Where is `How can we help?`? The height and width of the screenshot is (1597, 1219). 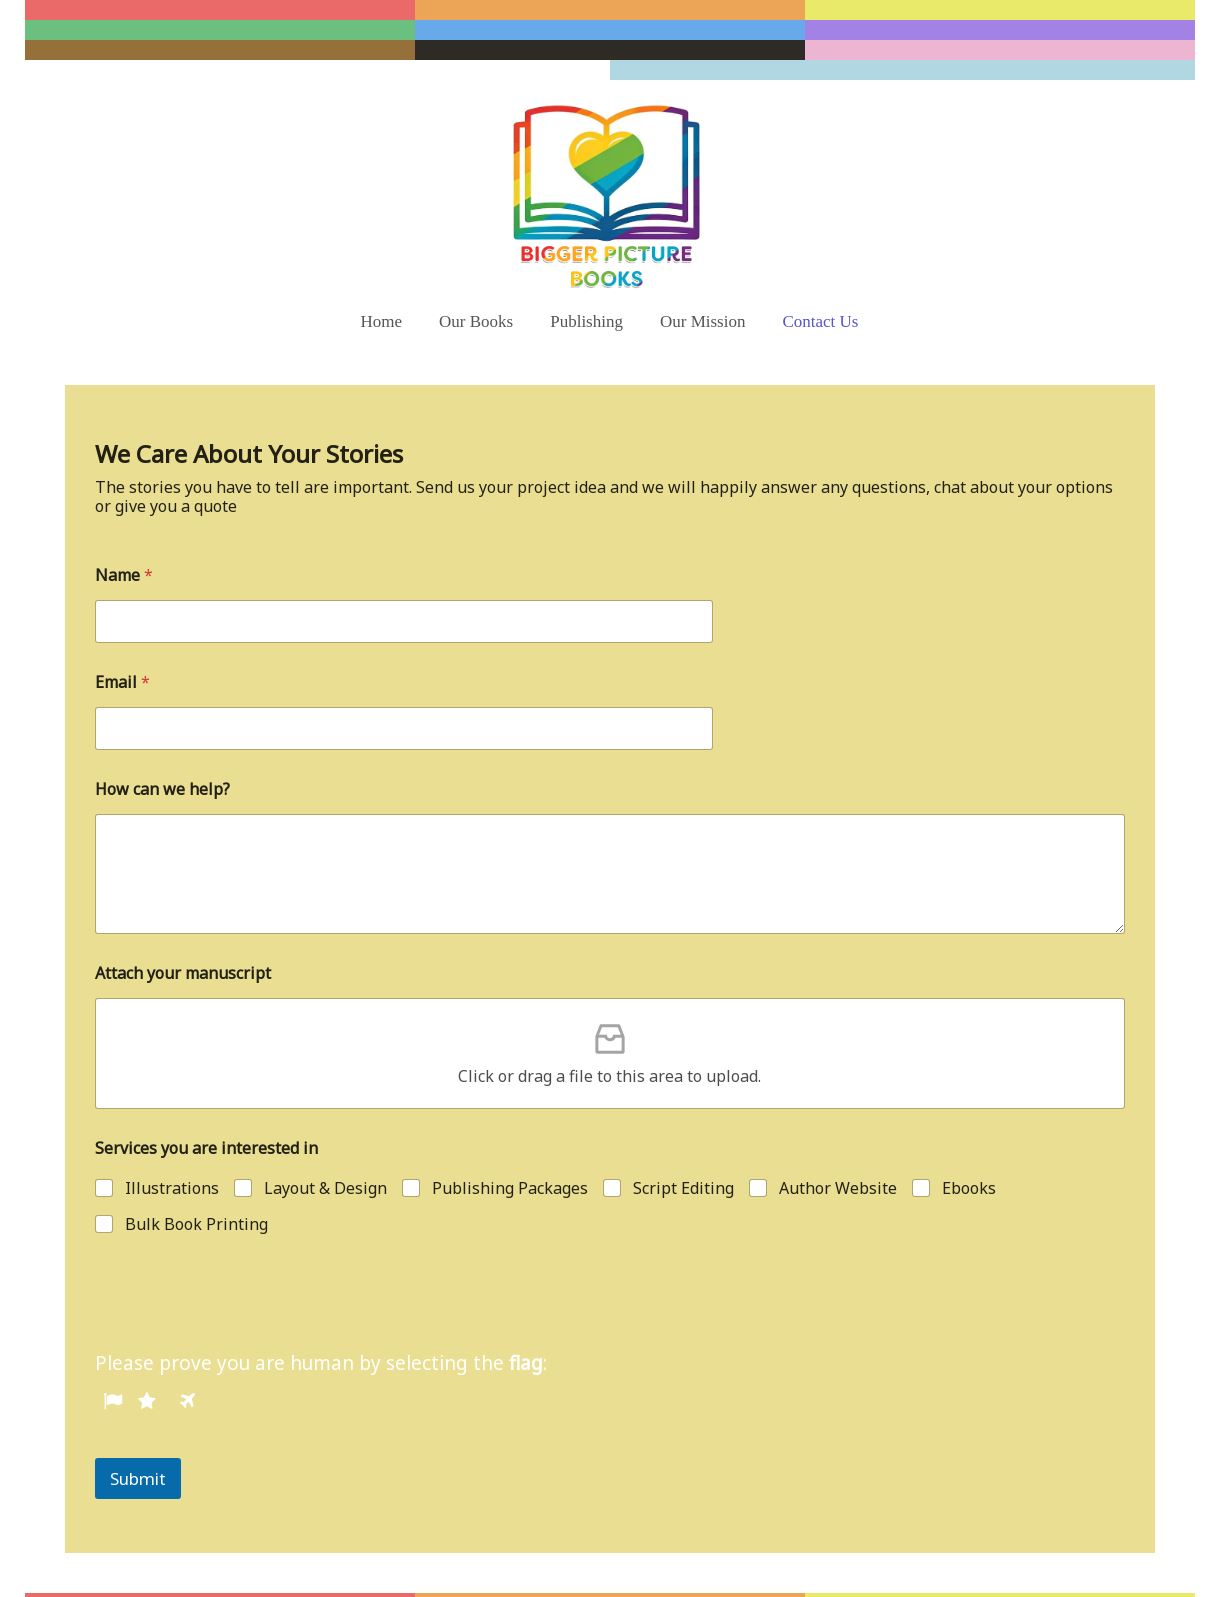 How can we help? is located at coordinates (162, 729).